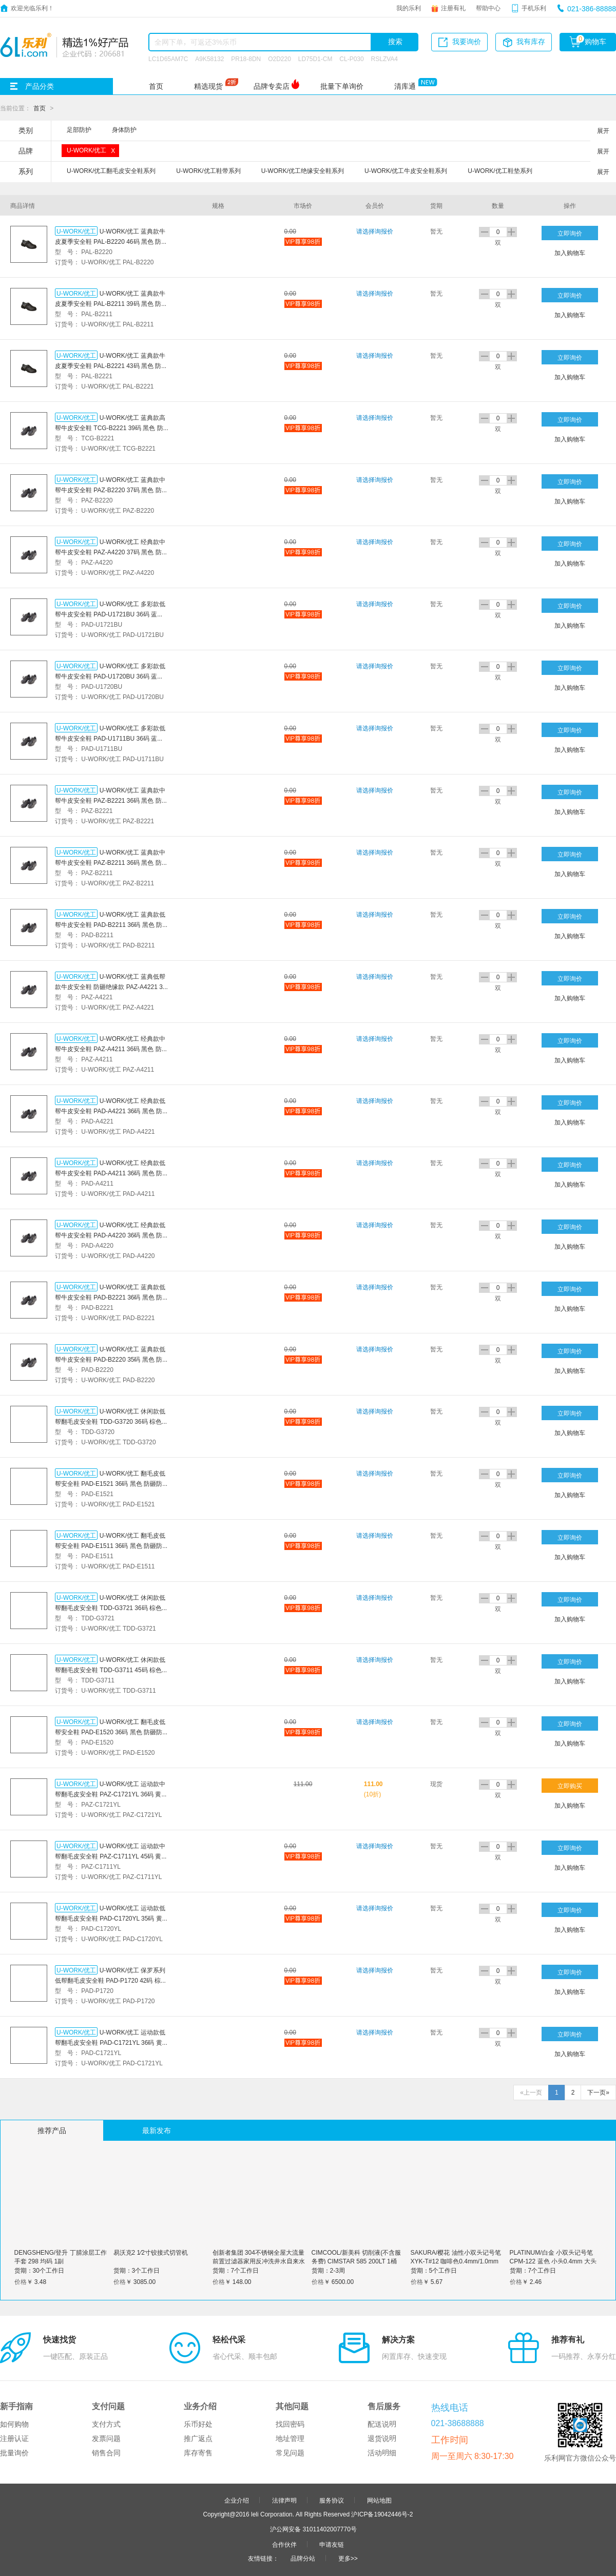  What do you see at coordinates (111, 1856) in the screenshot?
I see `U-WORK/优工 运动款中帮翻毛皮安全鞋 PAZ-C1711YL 45码 黄色 防砸防静电 1双` at bounding box center [111, 1856].